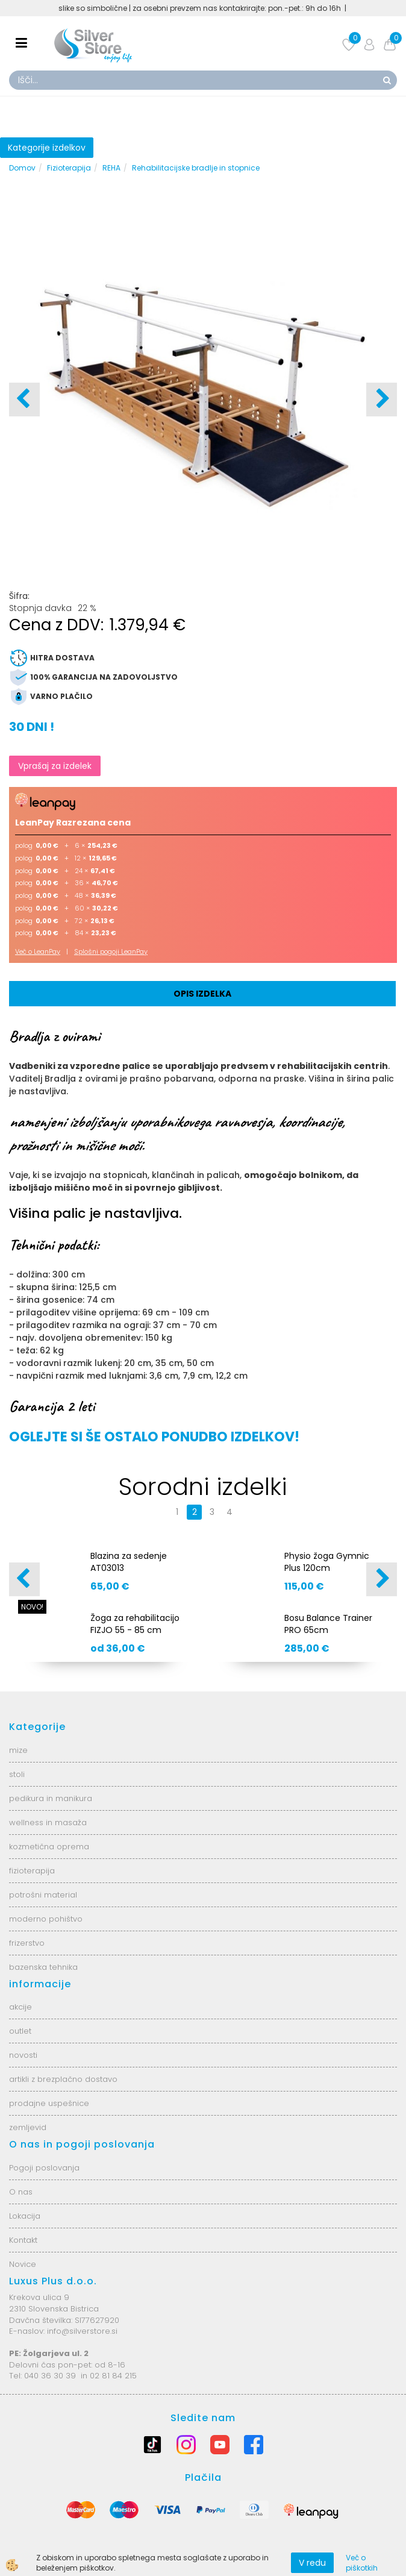 The image size is (406, 2576). I want to click on artikli z brezplačno dostavo, so click(63, 2079).